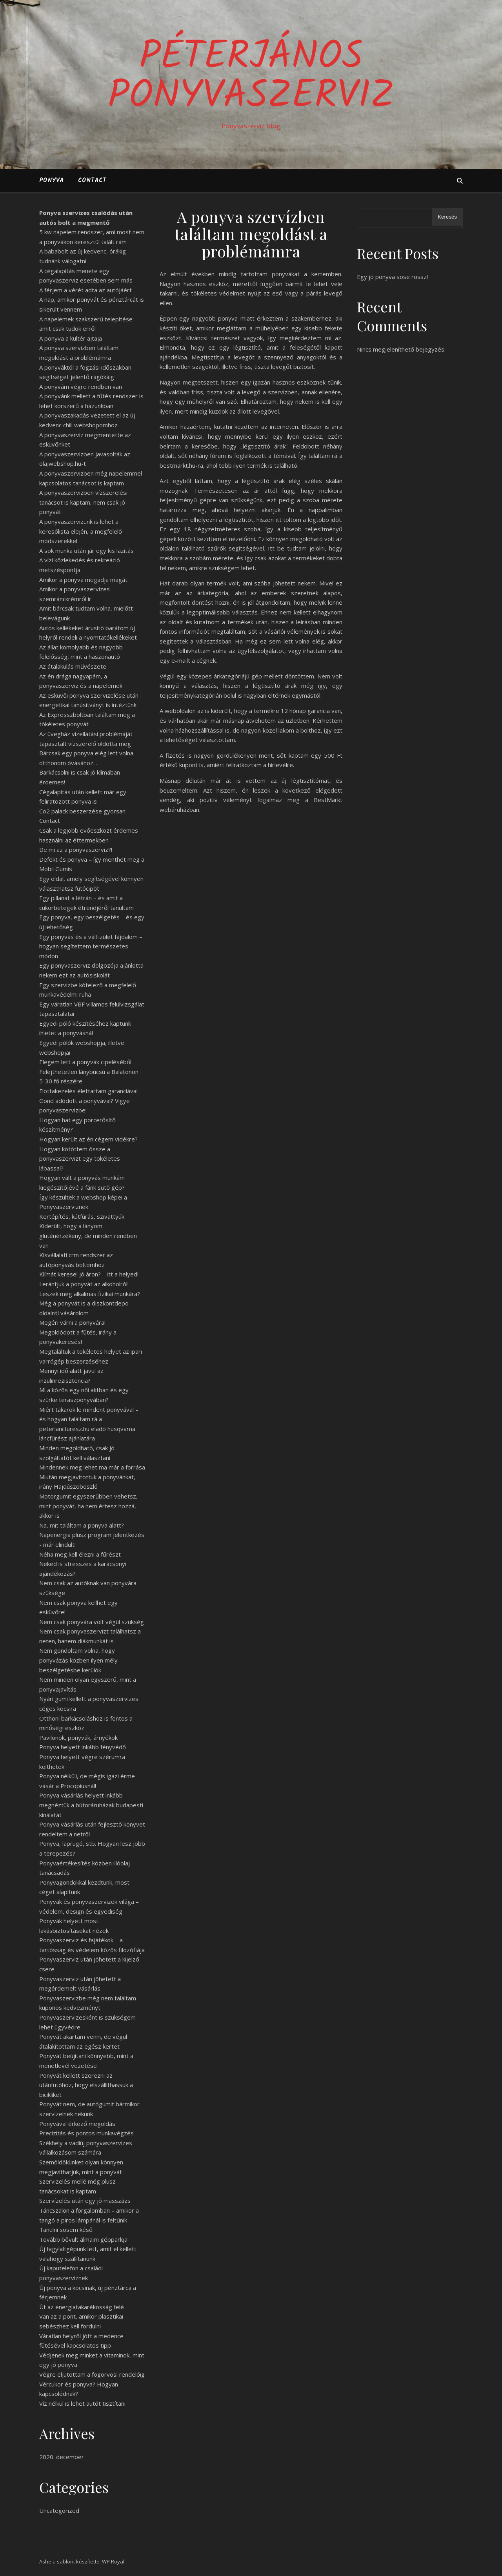  Describe the element at coordinates (75, 849) in the screenshot. I see `De mi az a ponyvaszerviz?!` at that location.